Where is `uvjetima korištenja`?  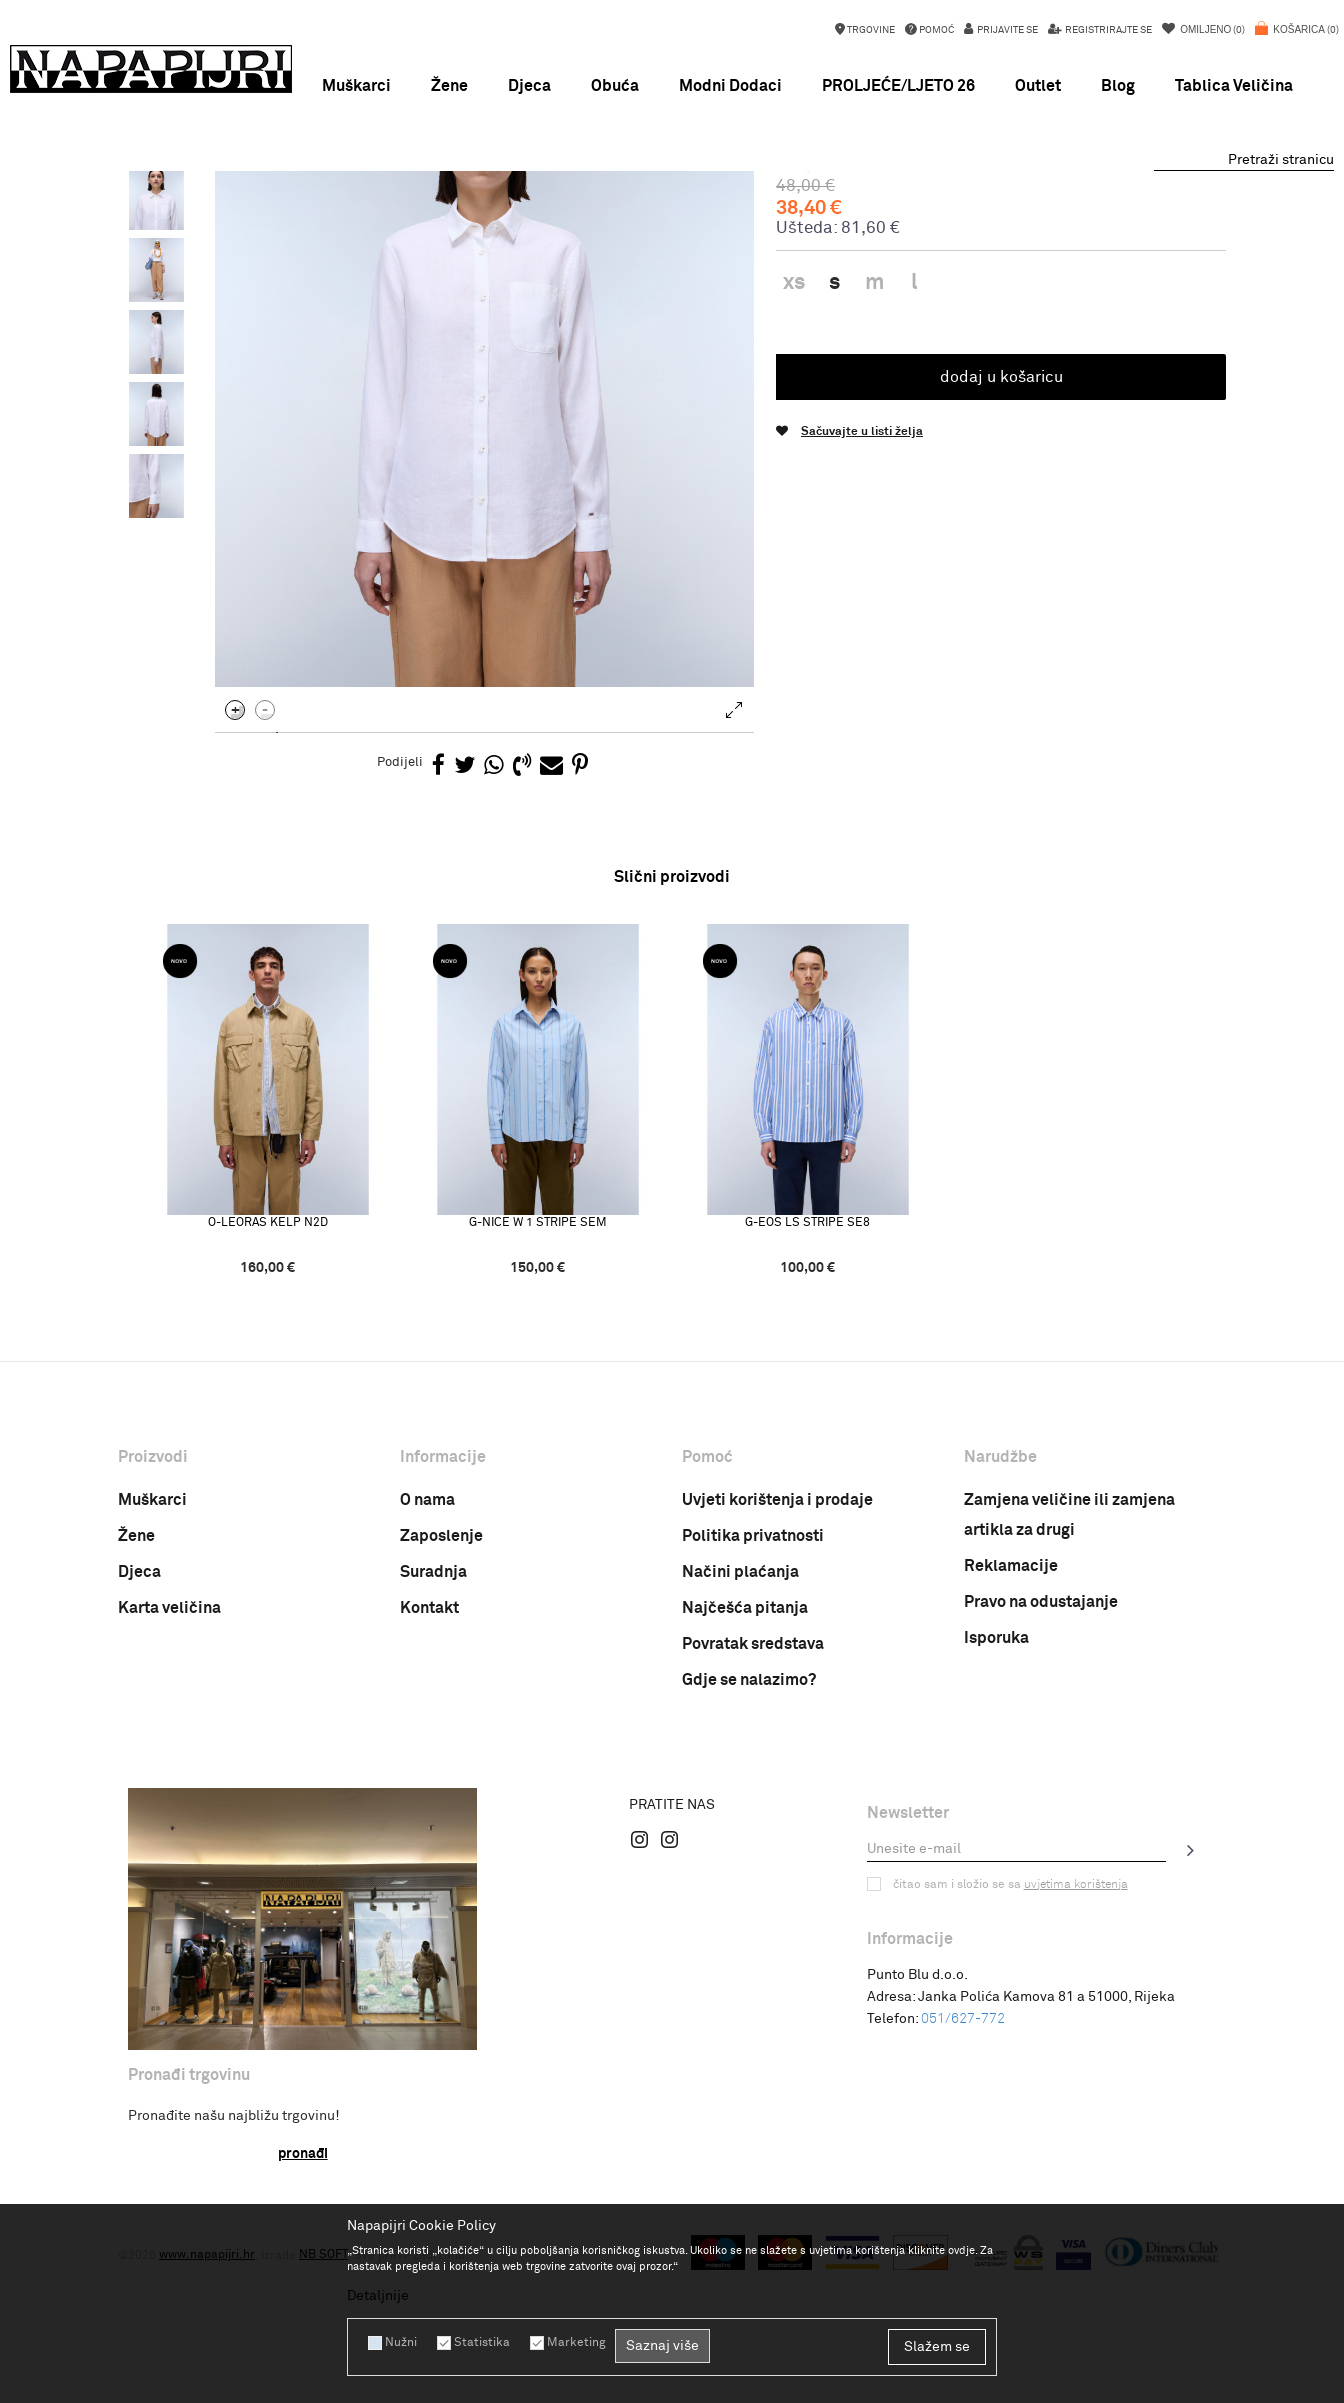 uvjetima korištenja is located at coordinates (1076, 2056).